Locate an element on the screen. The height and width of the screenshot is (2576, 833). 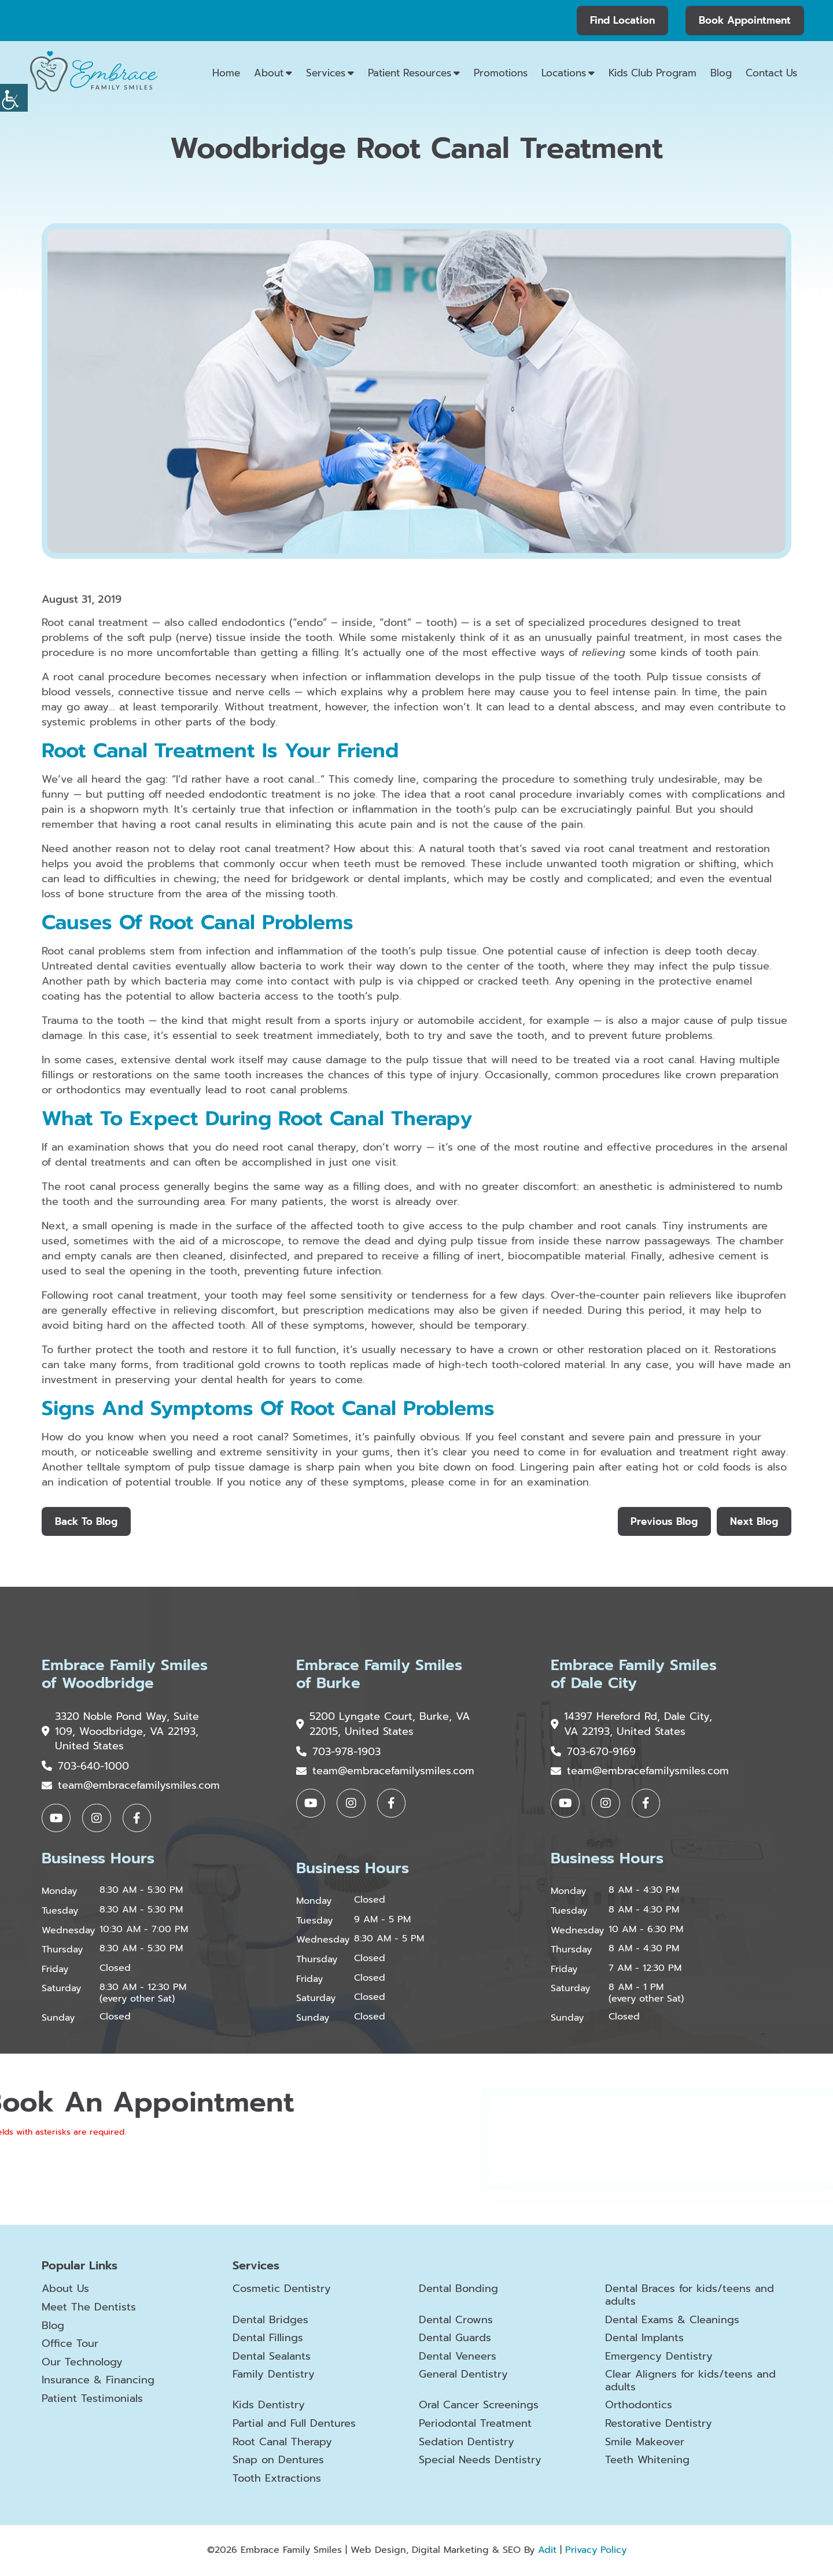
Family Dentistry is located at coordinates (274, 2375).